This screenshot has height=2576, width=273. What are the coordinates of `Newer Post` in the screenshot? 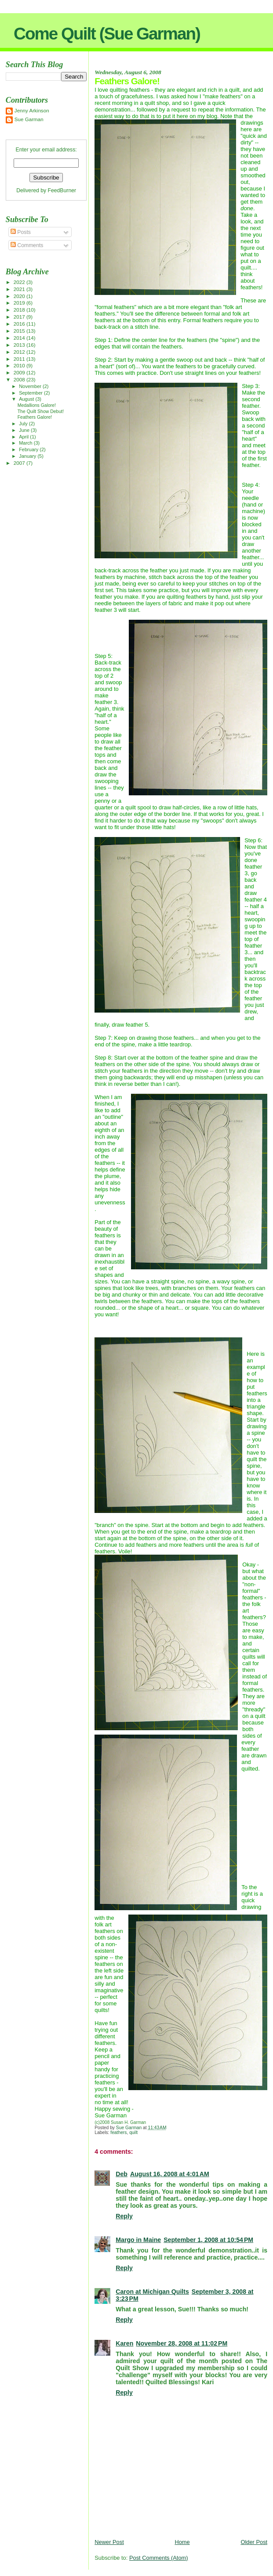 It's located at (109, 2542).